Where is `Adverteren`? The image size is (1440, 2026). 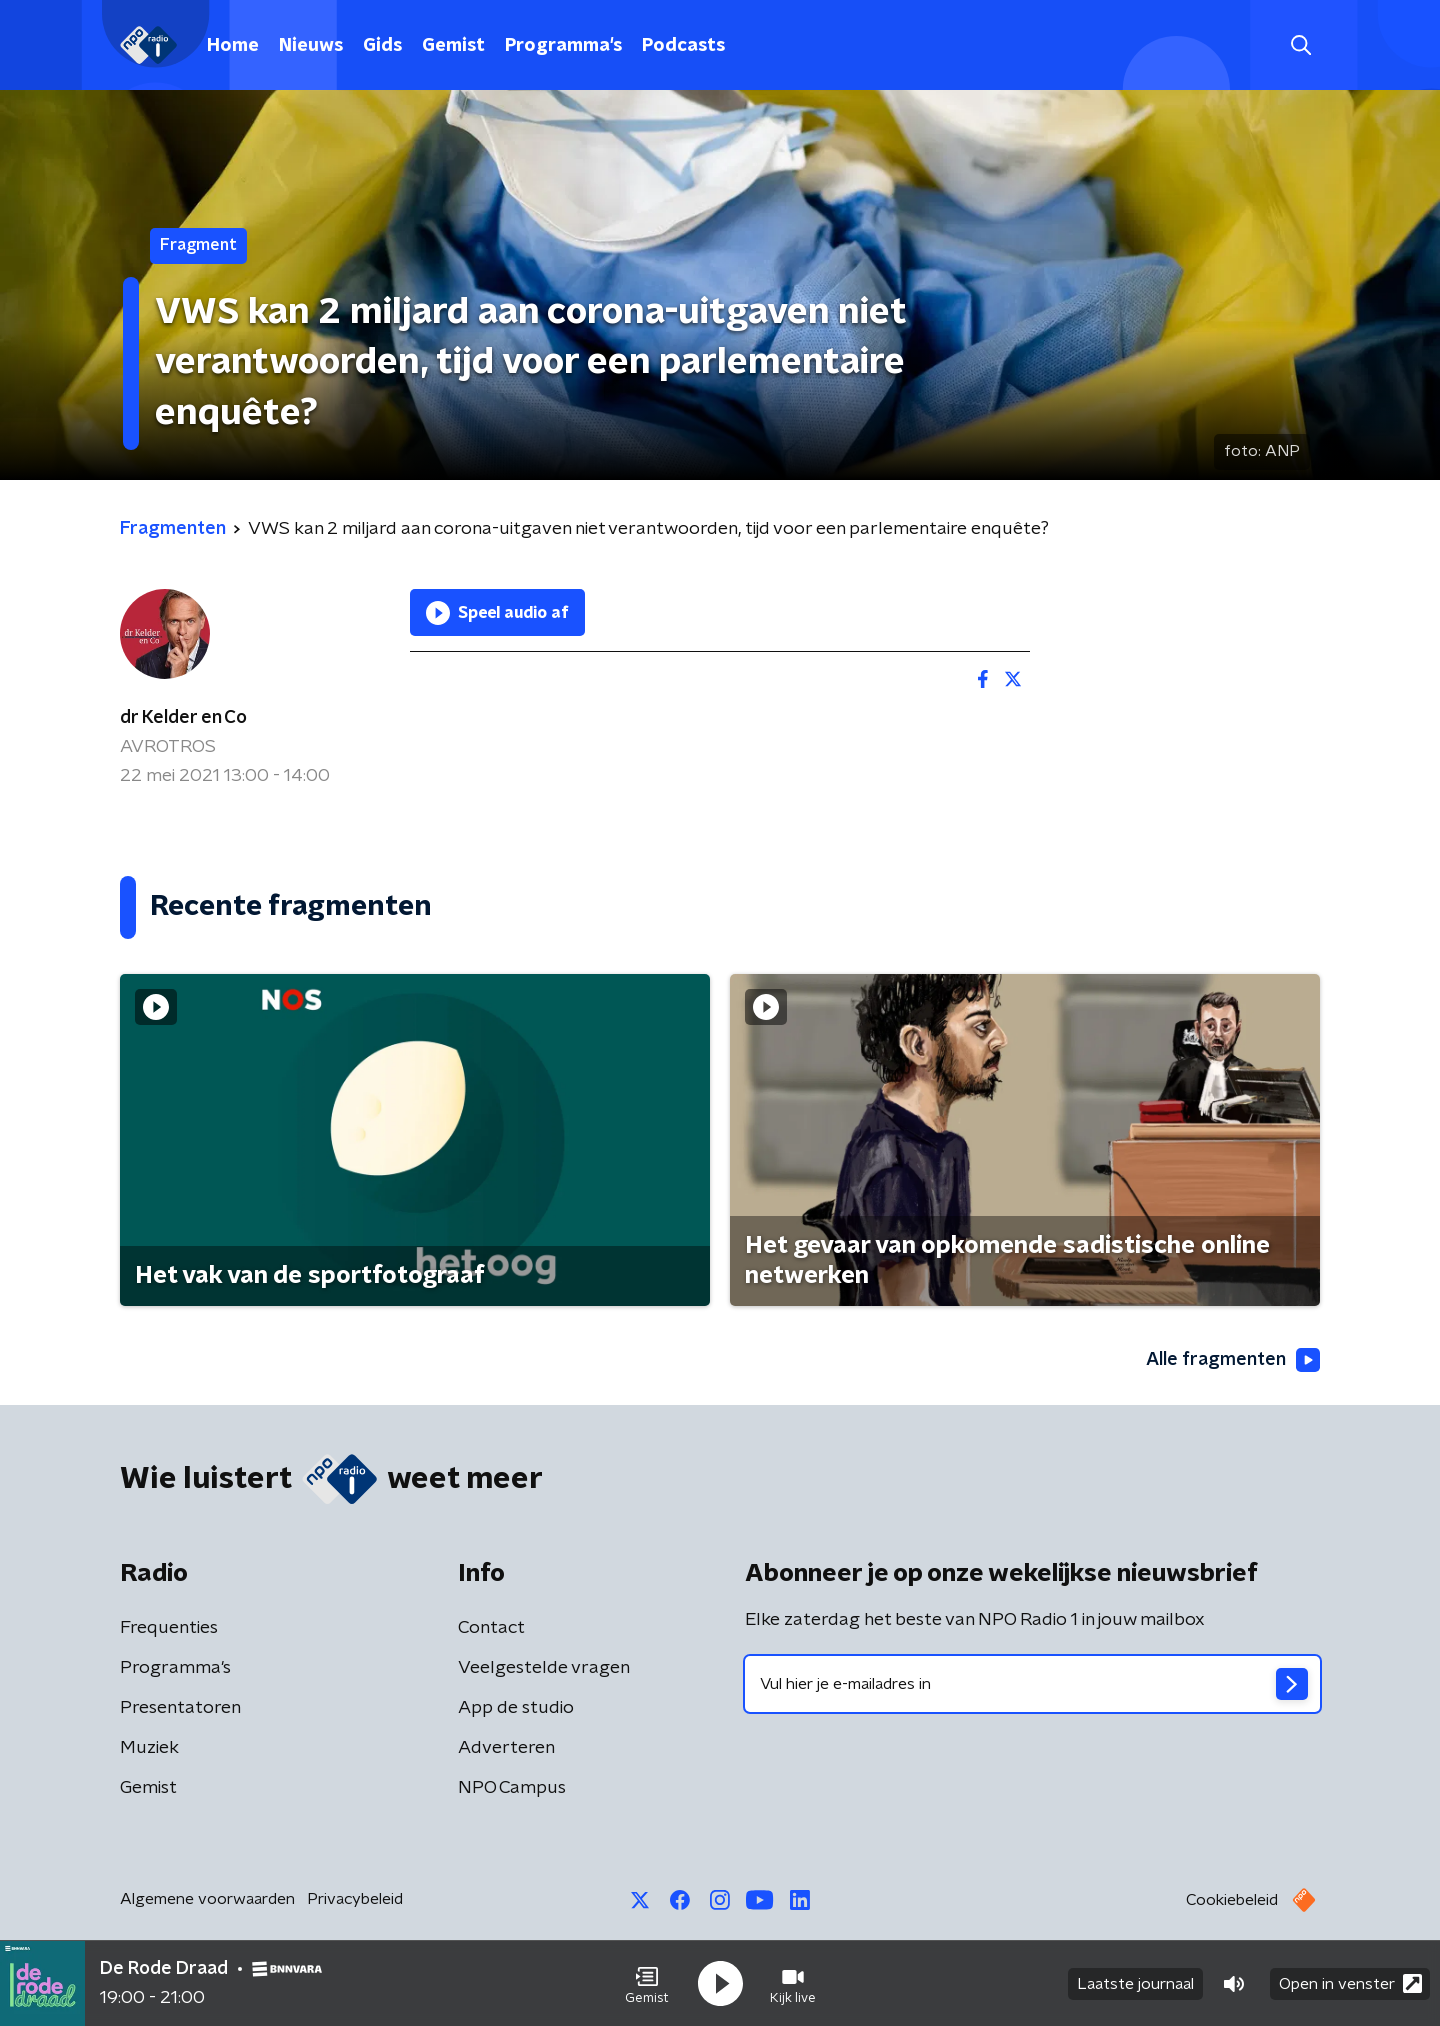
Adverteren is located at coordinates (506, 1748).